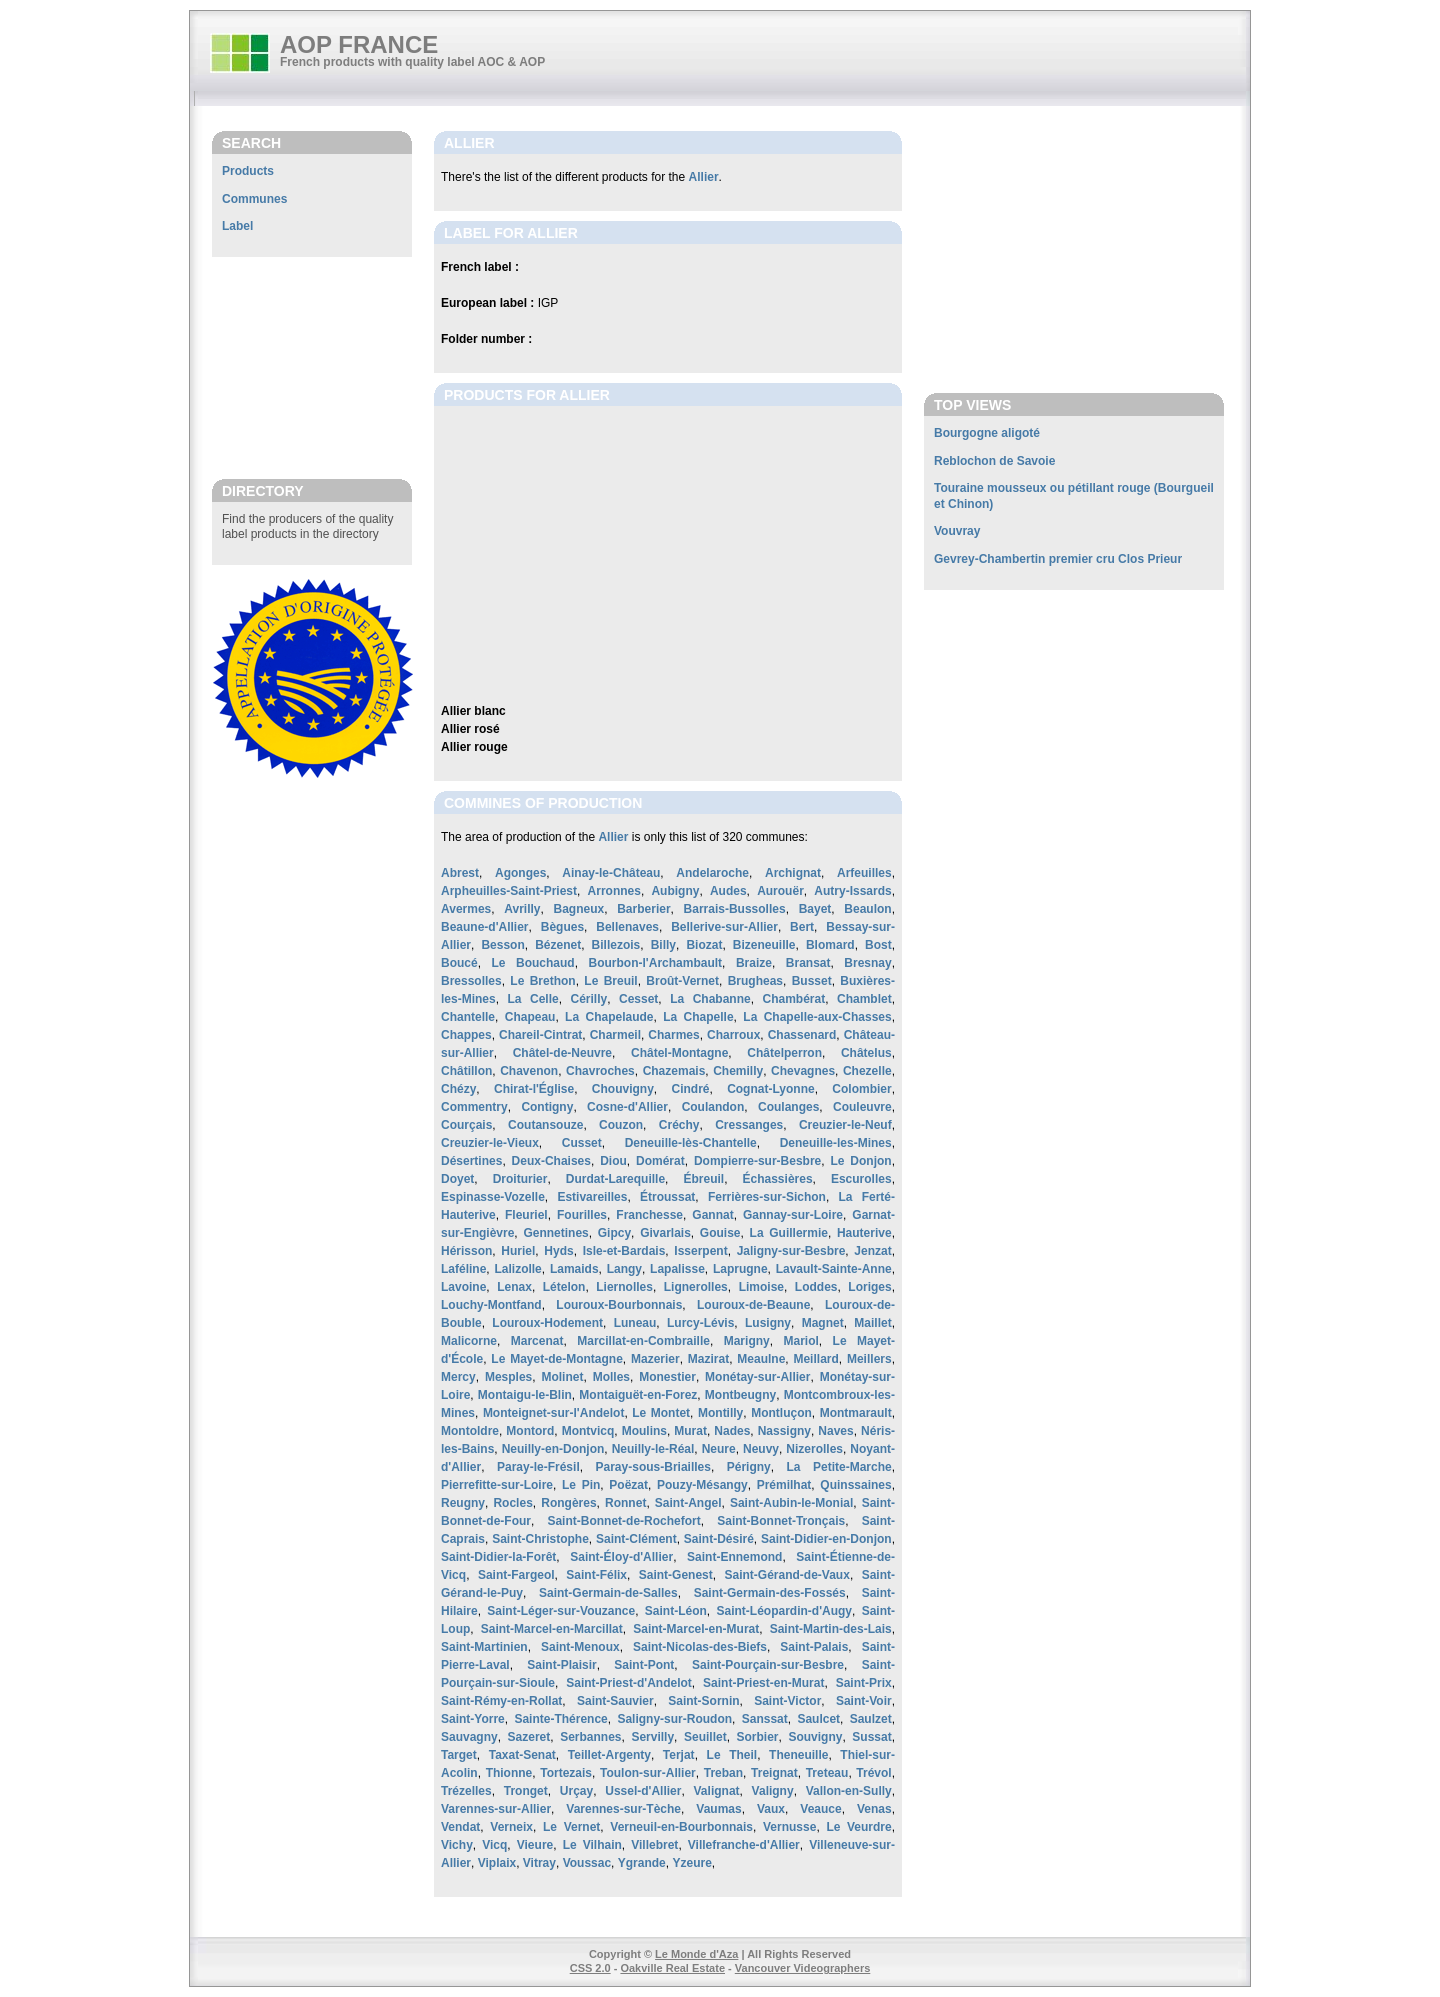 The width and height of the screenshot is (1440, 1997). What do you see at coordinates (520, 1179) in the screenshot?
I see `Droiturier` at bounding box center [520, 1179].